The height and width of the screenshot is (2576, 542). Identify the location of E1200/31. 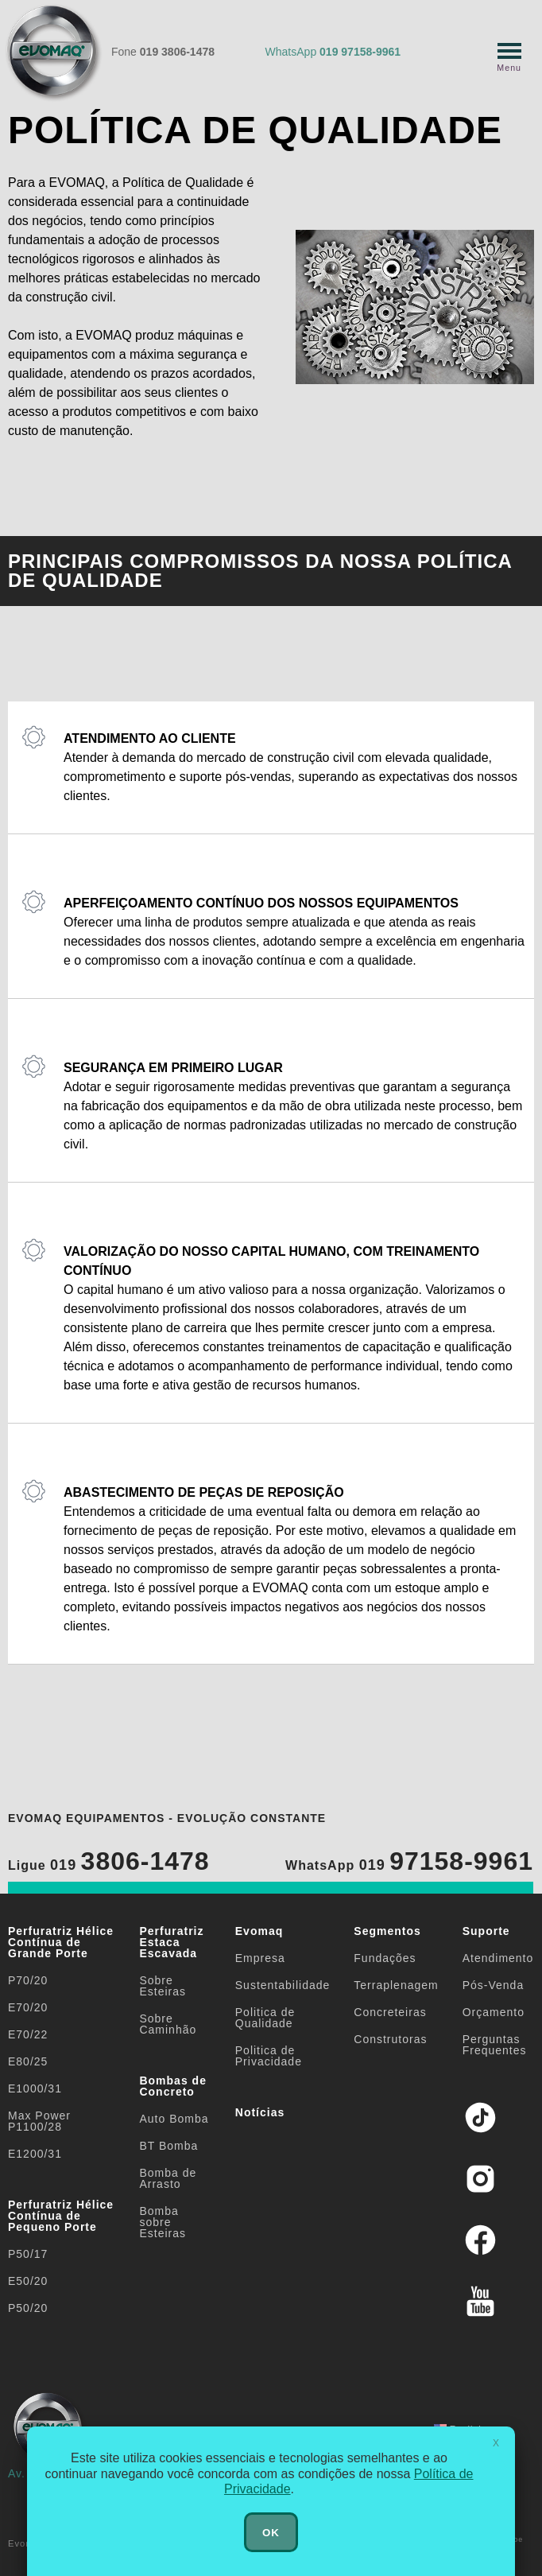
(35, 2153).